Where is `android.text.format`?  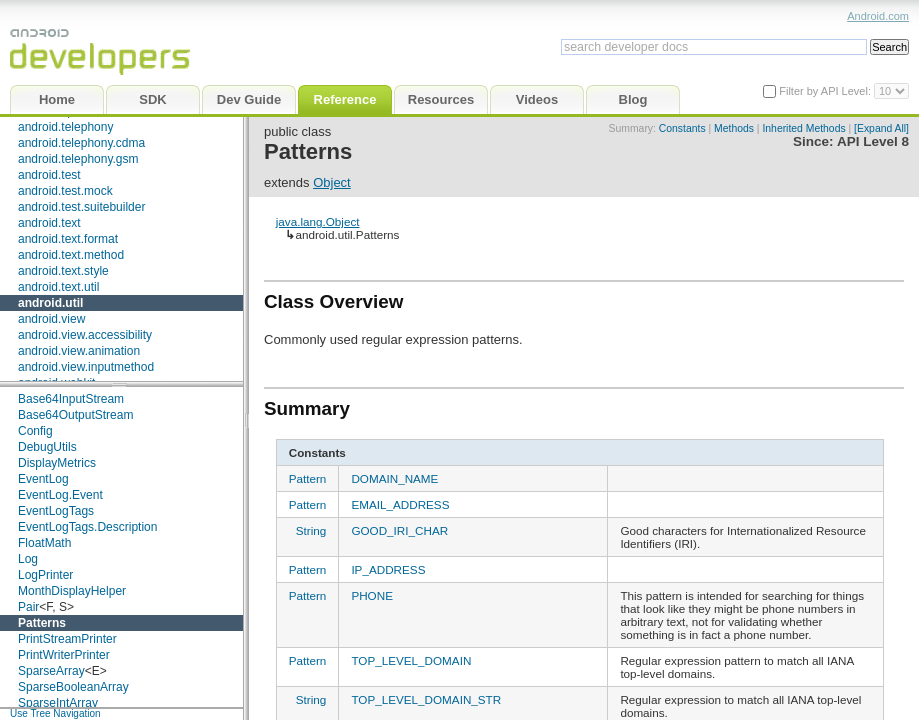
android.text.format is located at coordinates (68, 239).